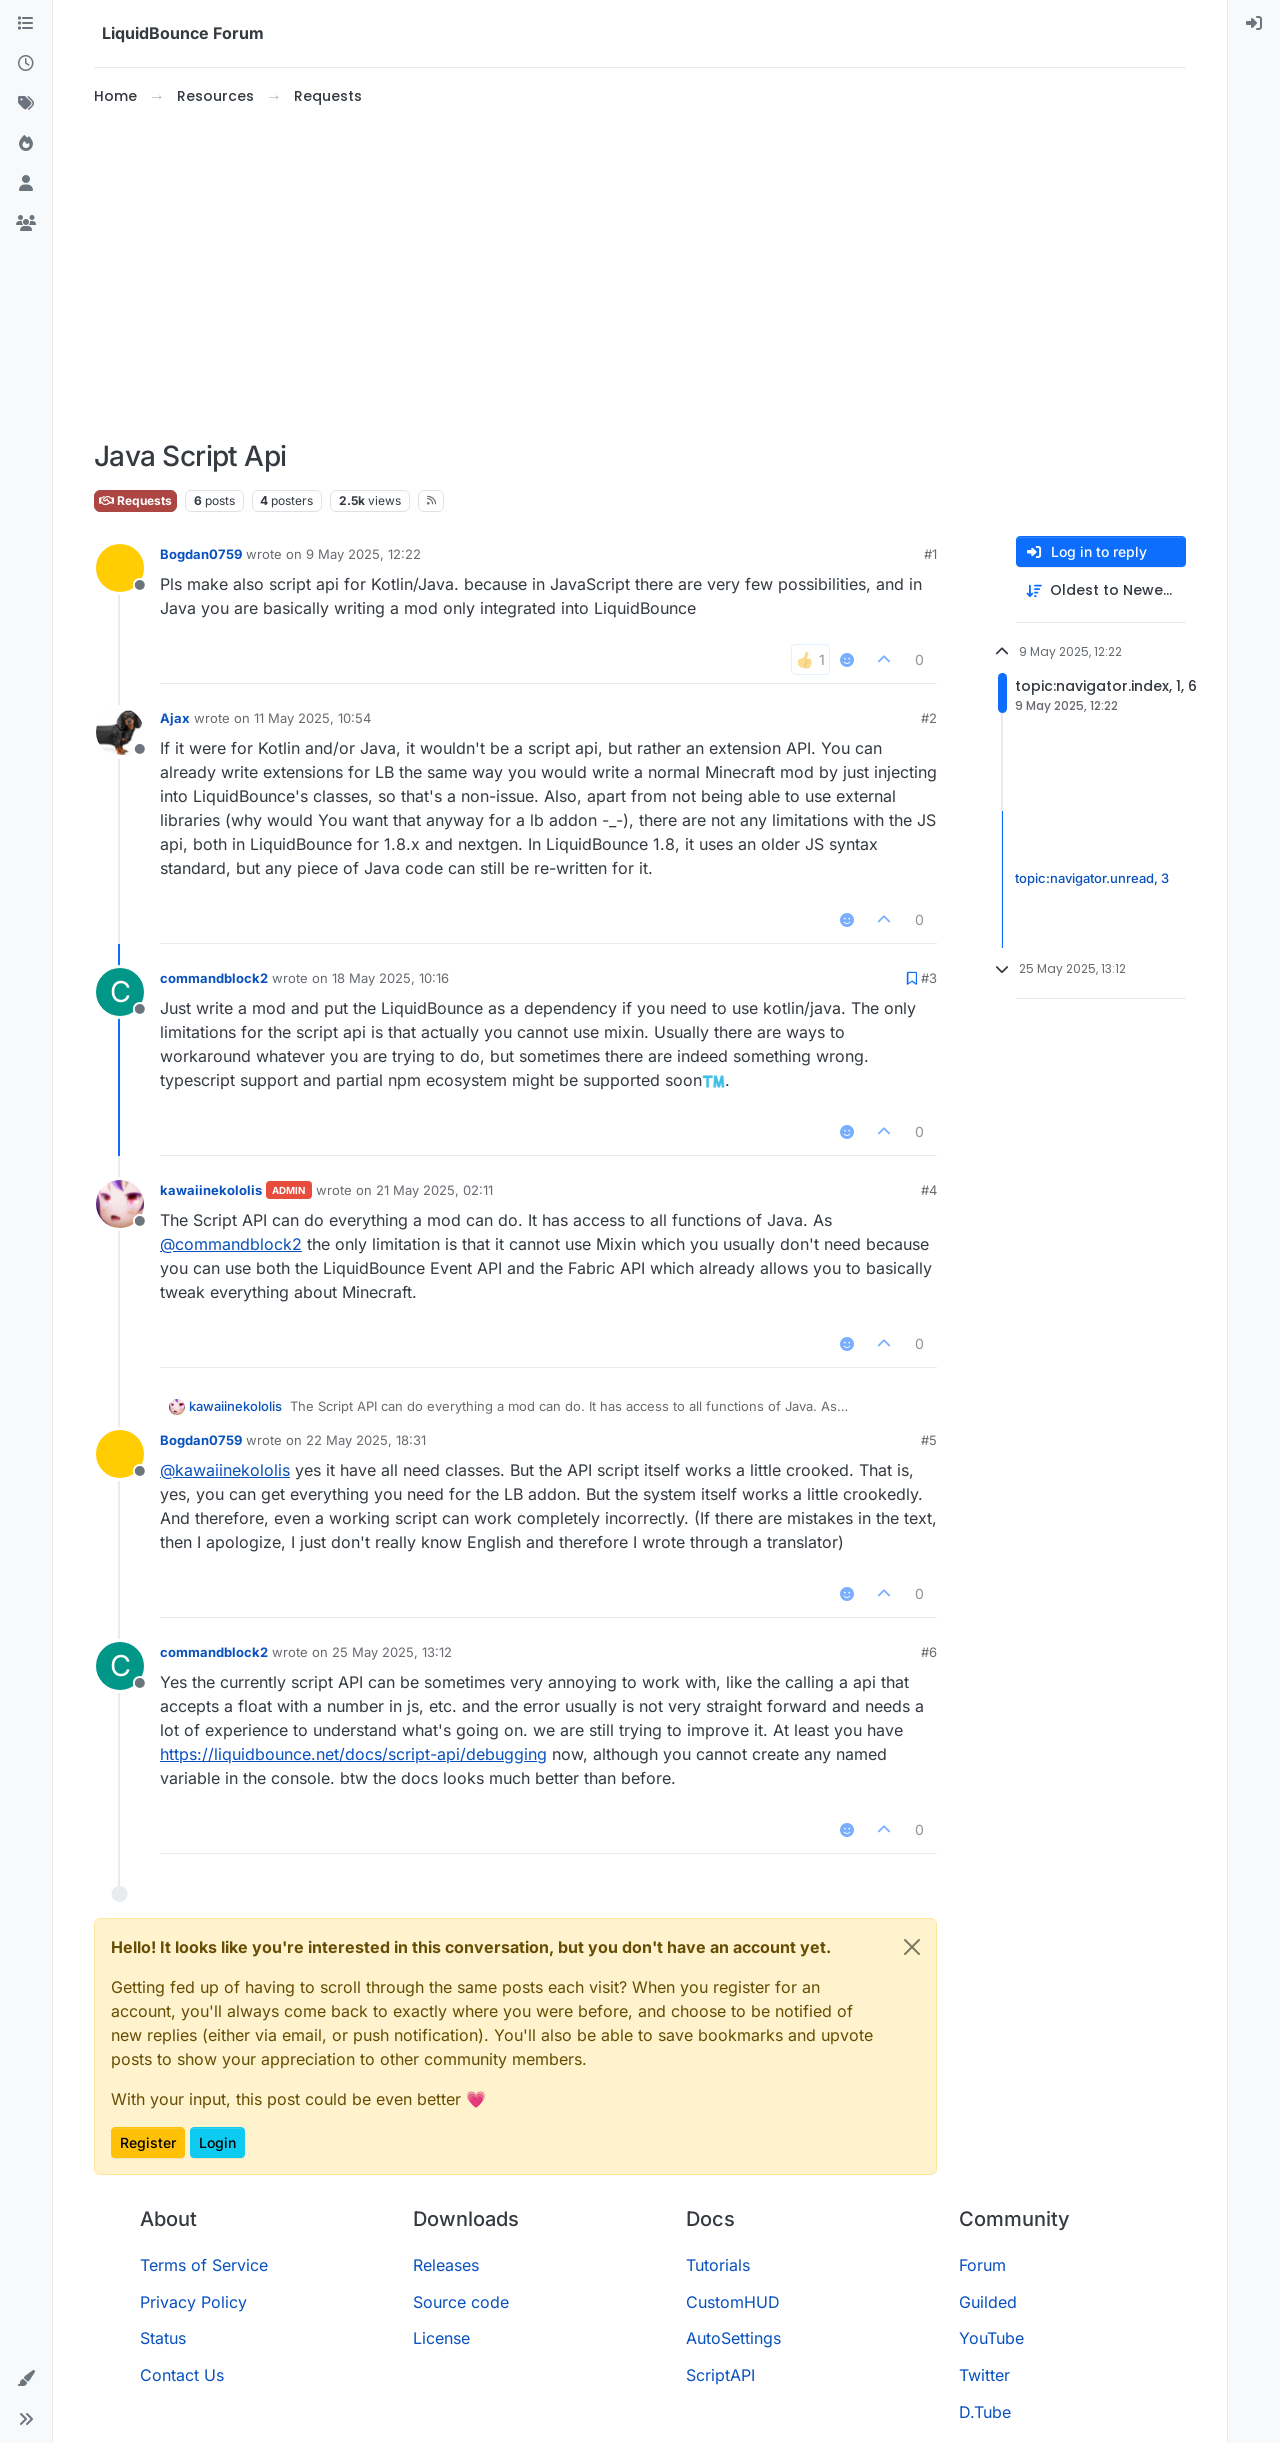  I want to click on Releases, so click(446, 2265).